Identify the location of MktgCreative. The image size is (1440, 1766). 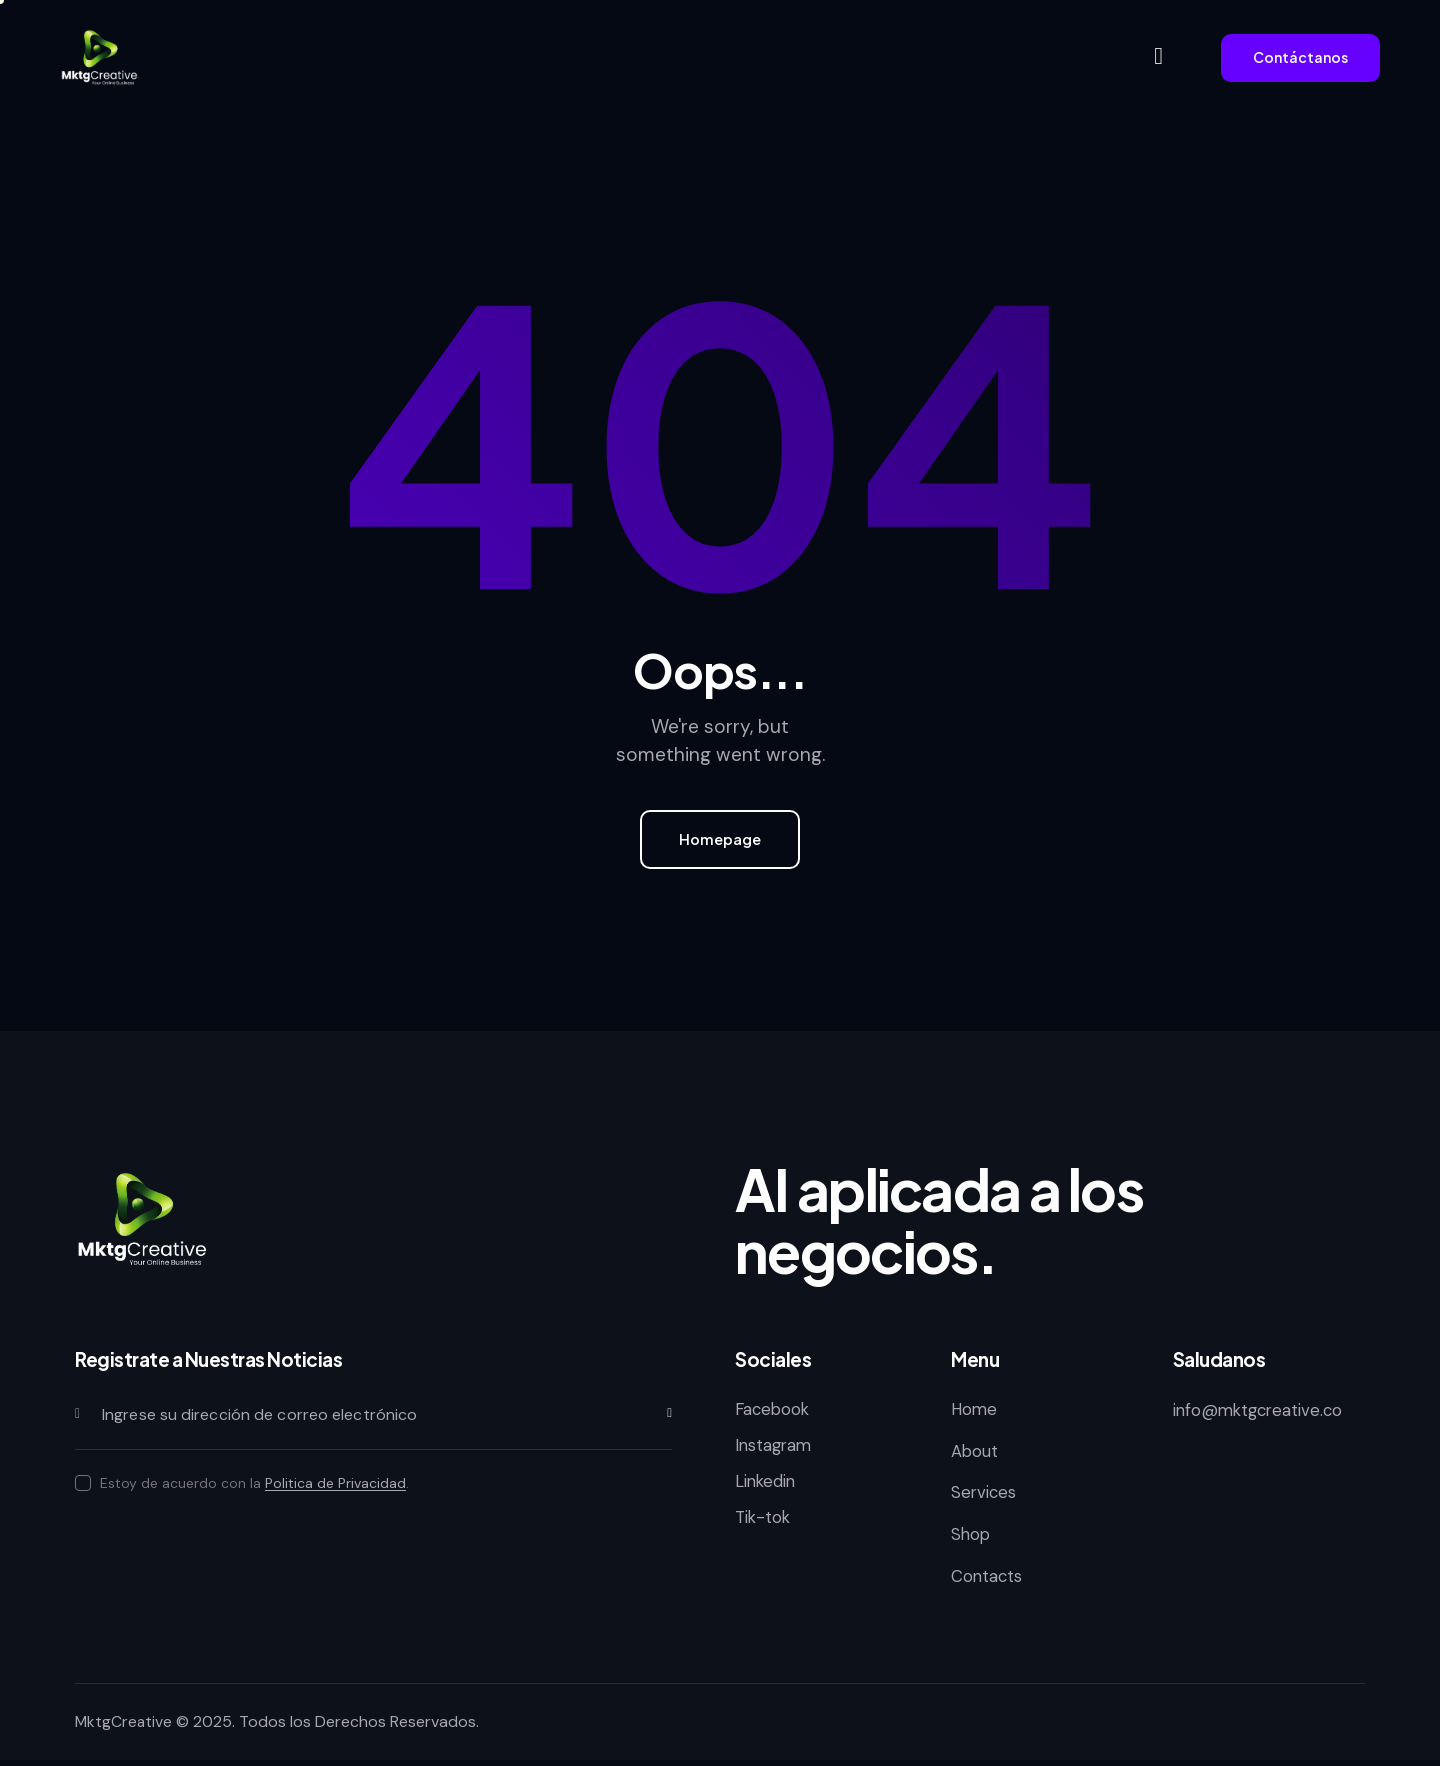
(124, 1727).